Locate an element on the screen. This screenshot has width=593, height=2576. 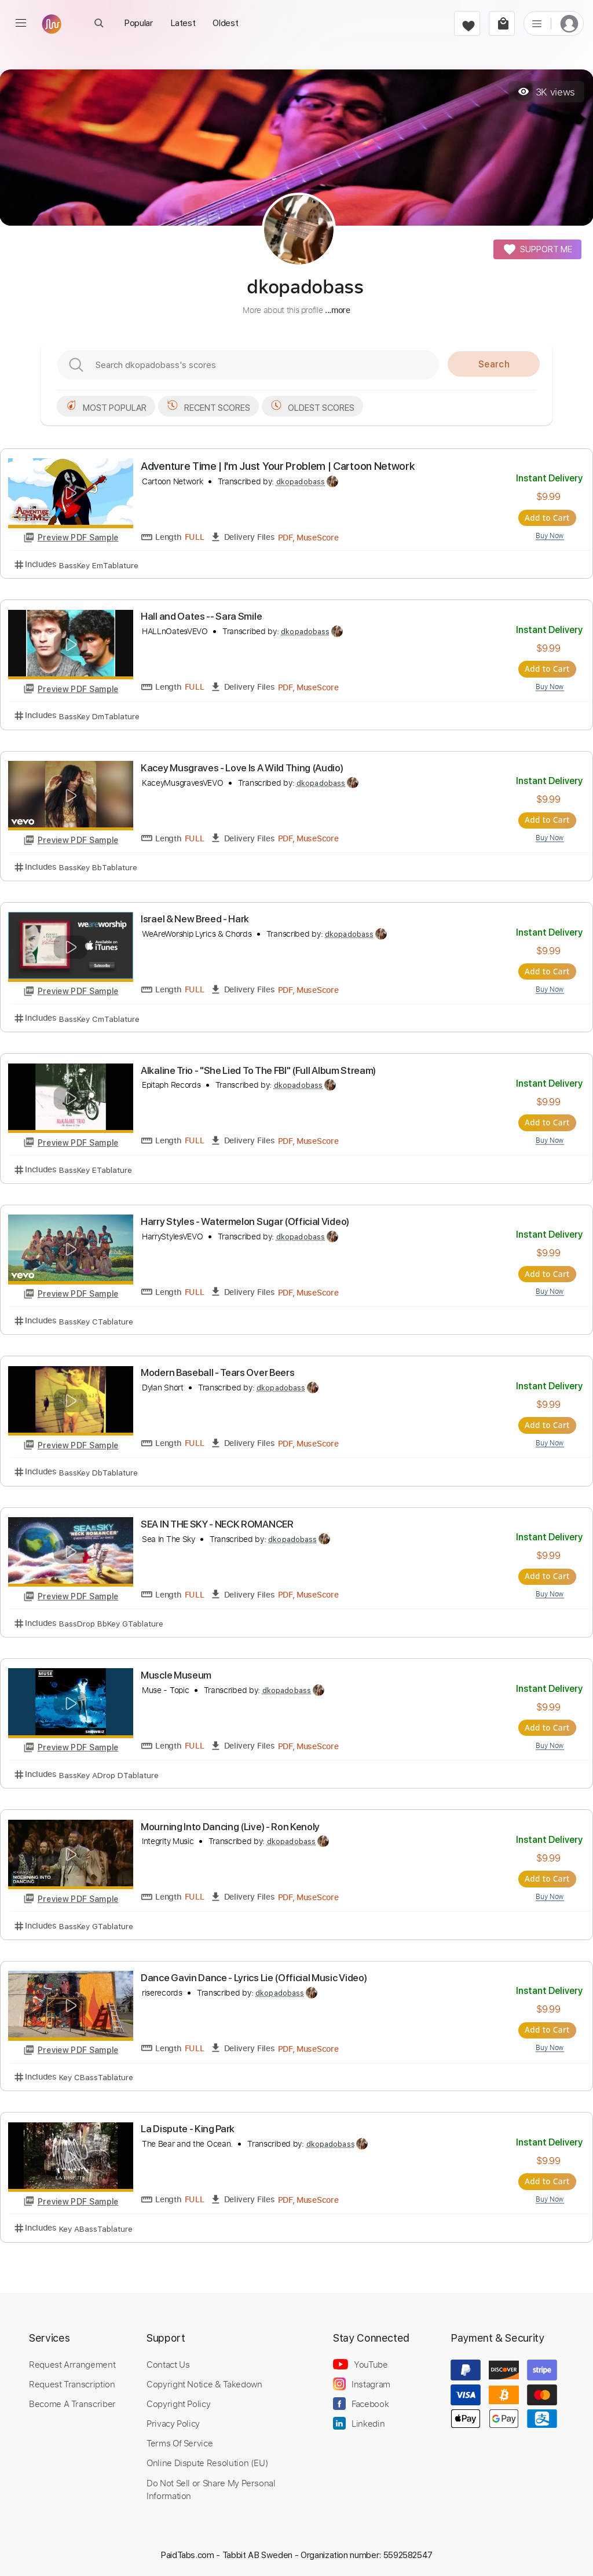
[list] is located at coordinates (537, 23).